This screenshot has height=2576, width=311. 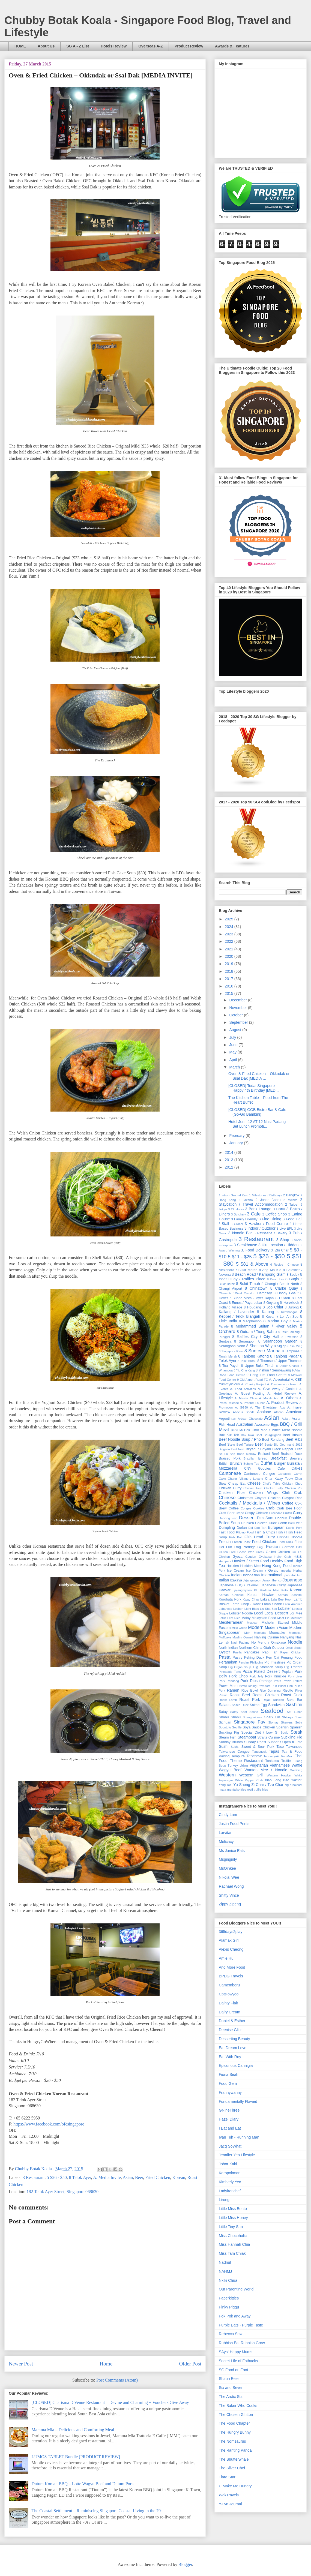 What do you see at coordinates (244, 1662) in the screenshot?
I see `Persian` at bounding box center [244, 1662].